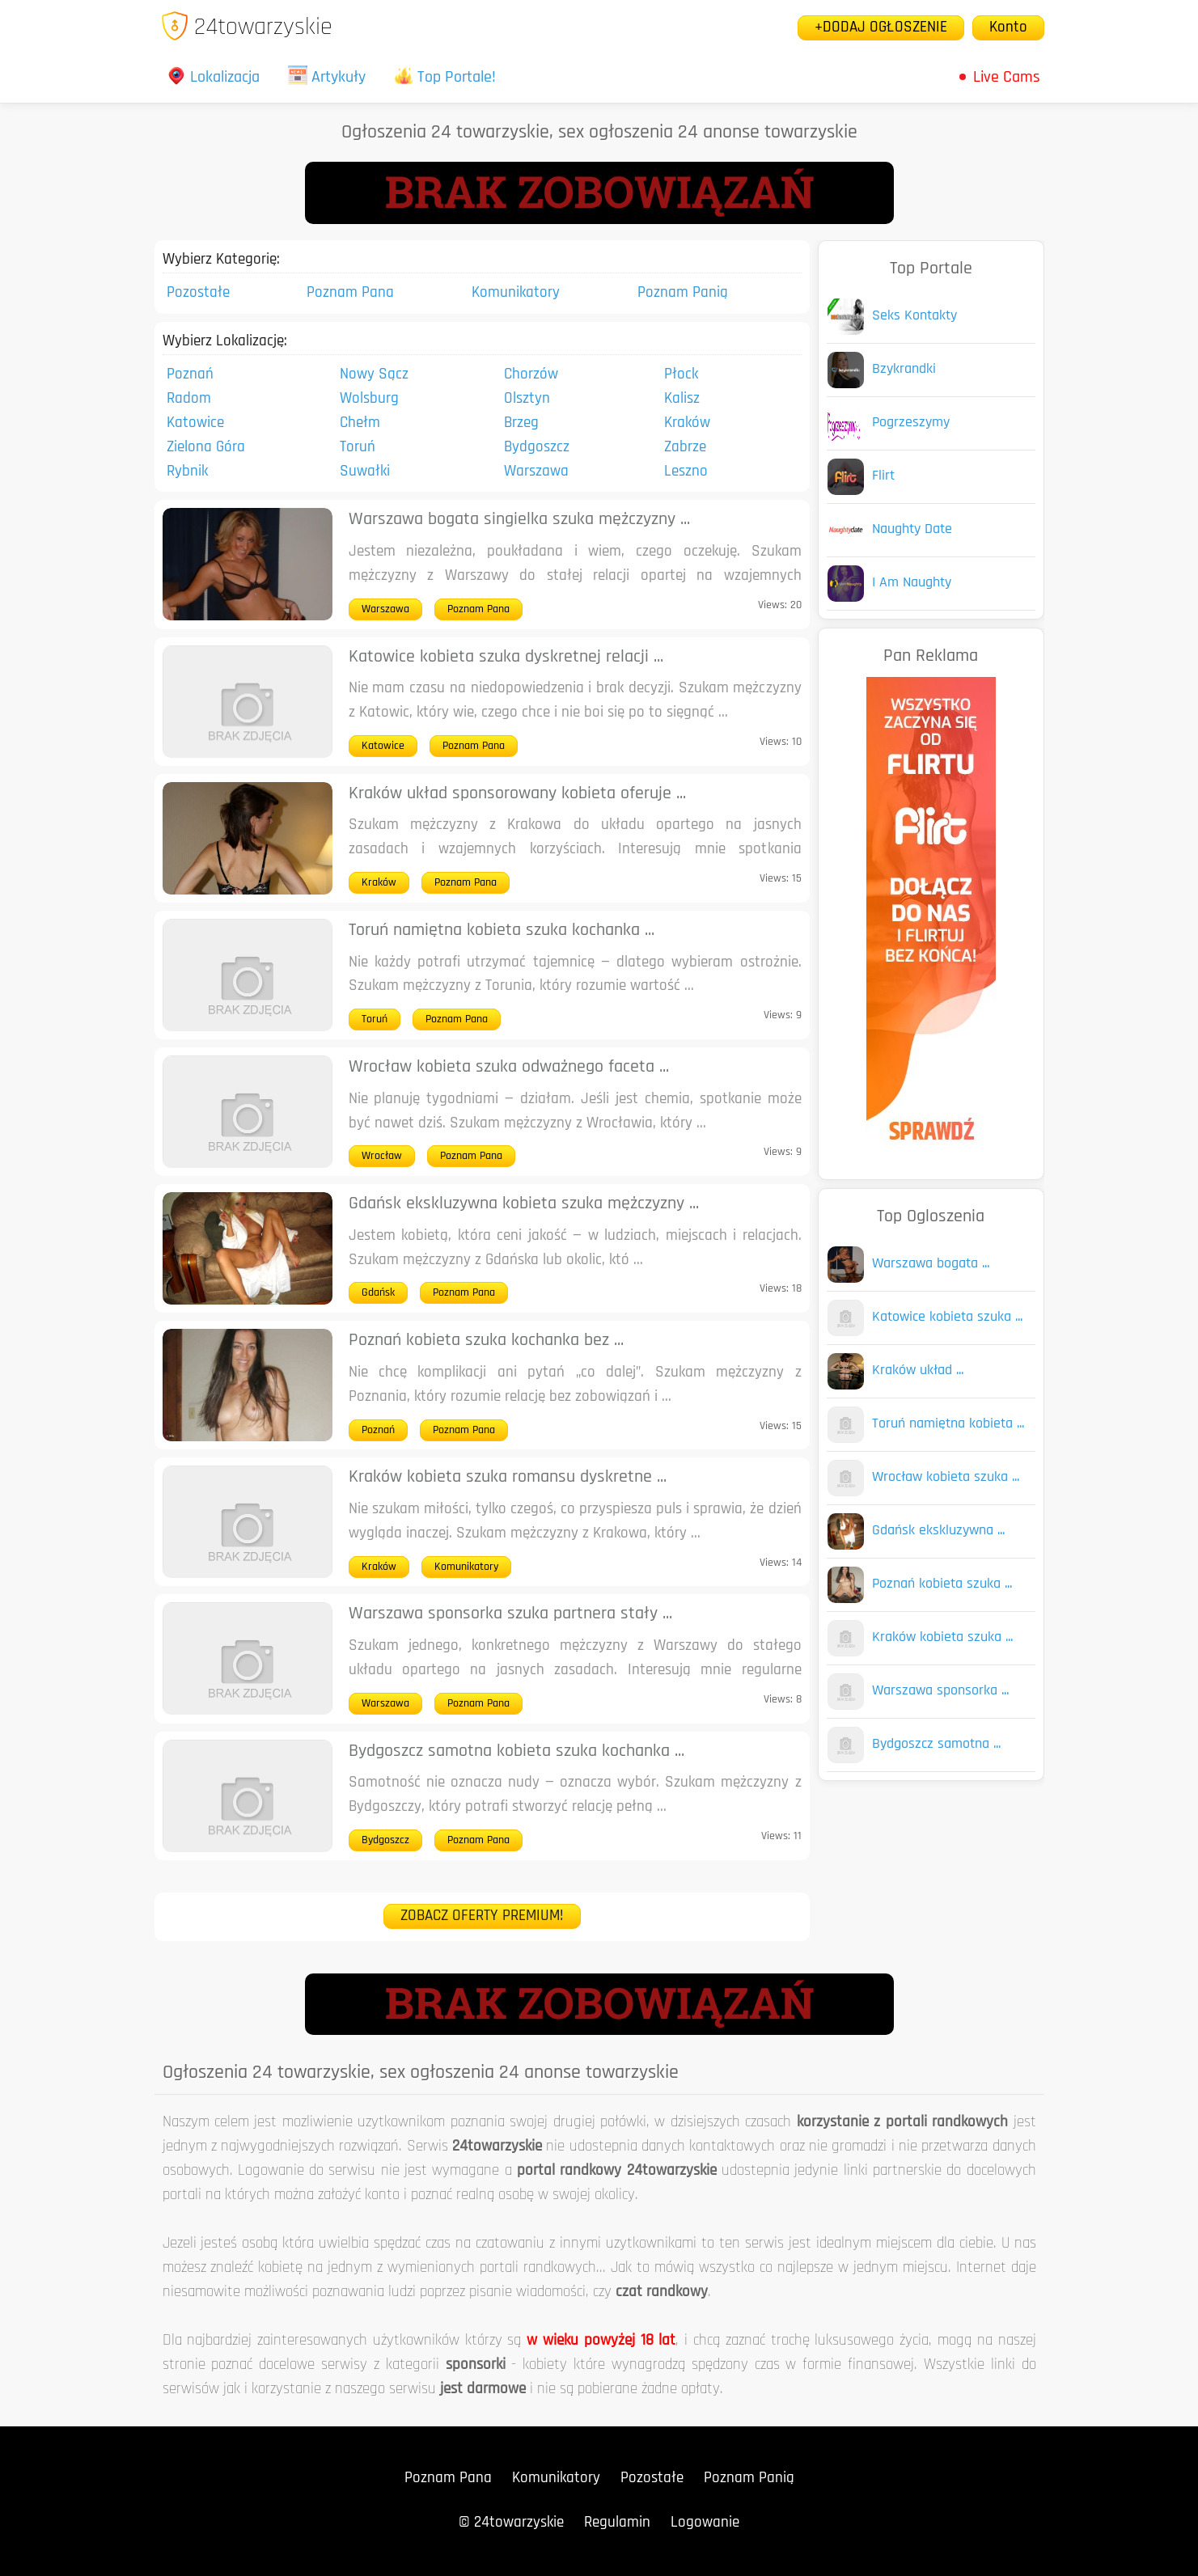  Describe the element at coordinates (190, 375) in the screenshot. I see `Poznań` at that location.